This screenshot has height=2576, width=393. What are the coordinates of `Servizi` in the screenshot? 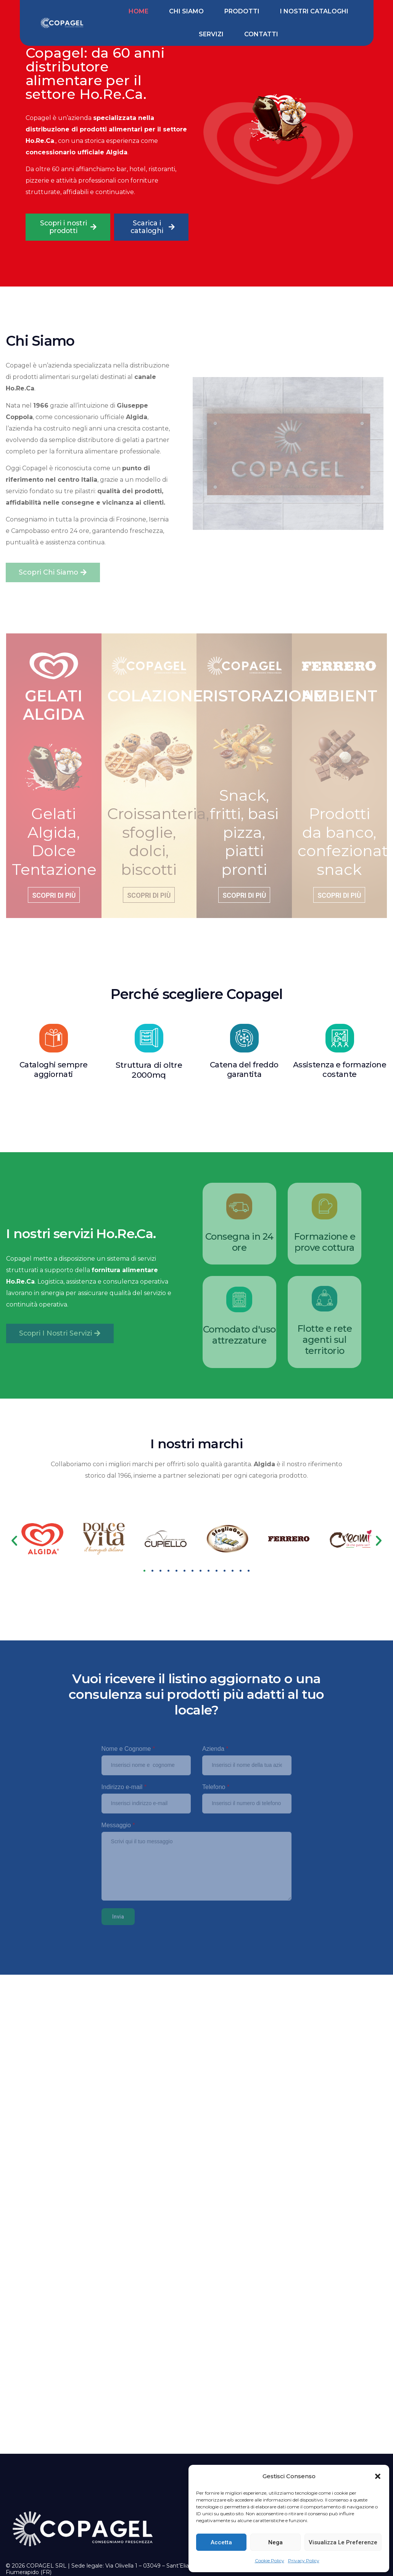 It's located at (211, 34).